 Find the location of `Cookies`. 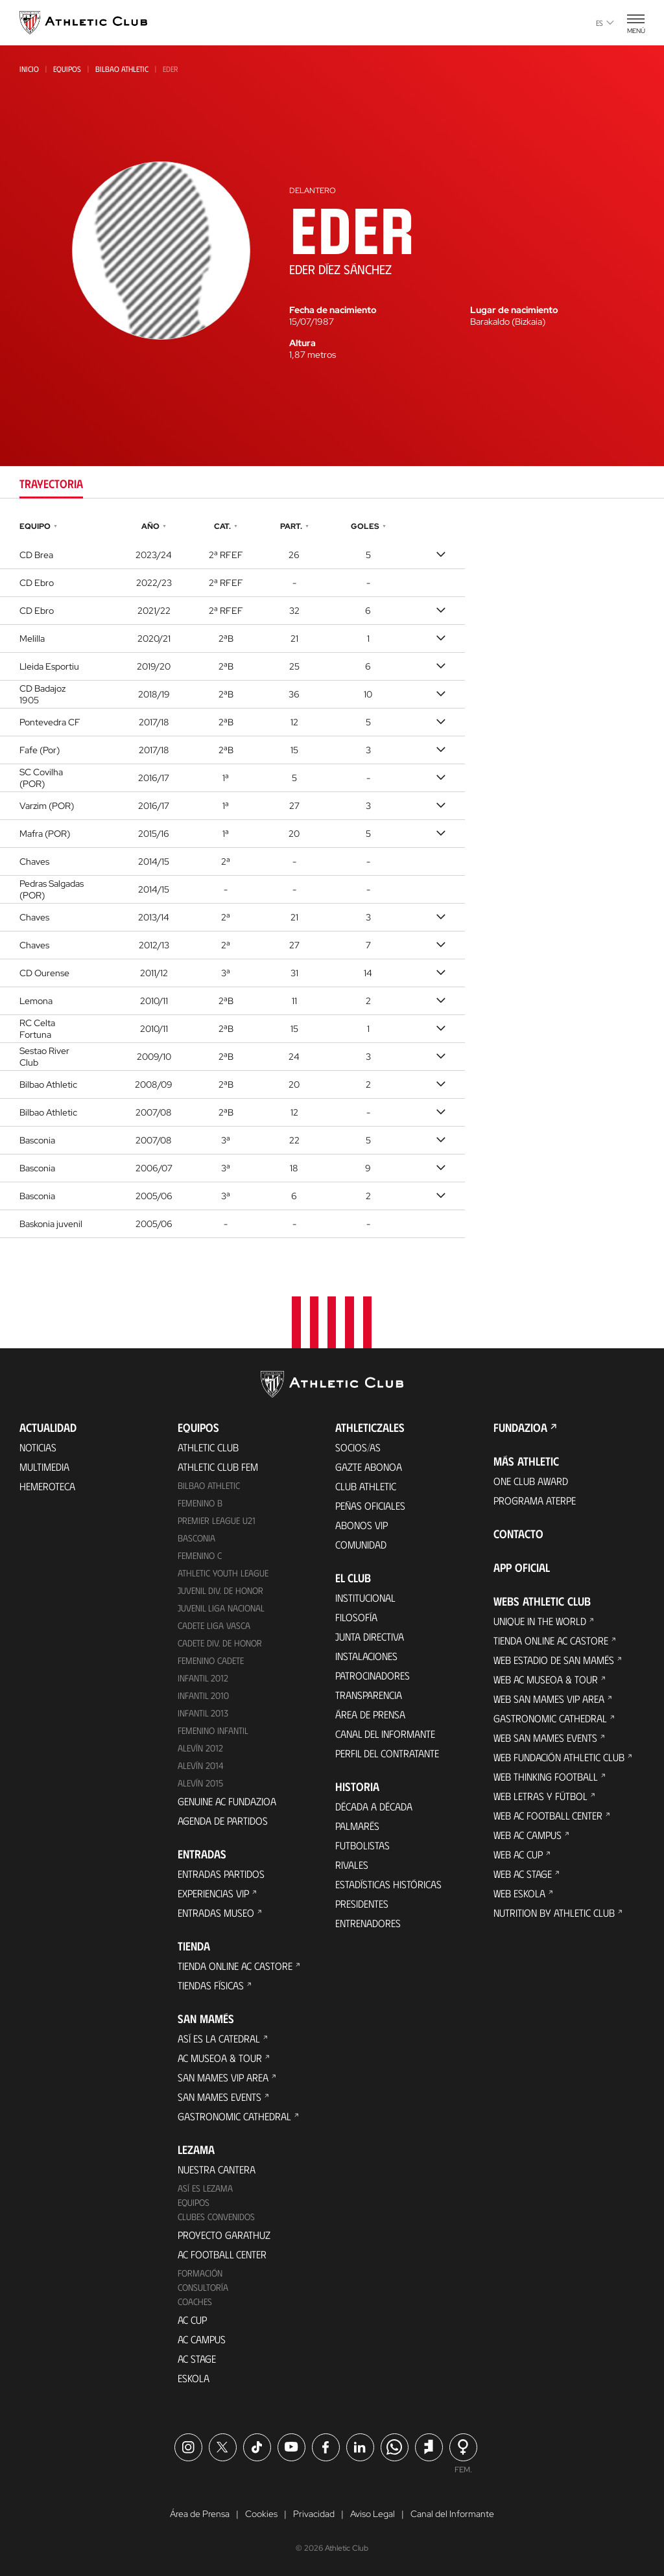

Cookies is located at coordinates (261, 2514).